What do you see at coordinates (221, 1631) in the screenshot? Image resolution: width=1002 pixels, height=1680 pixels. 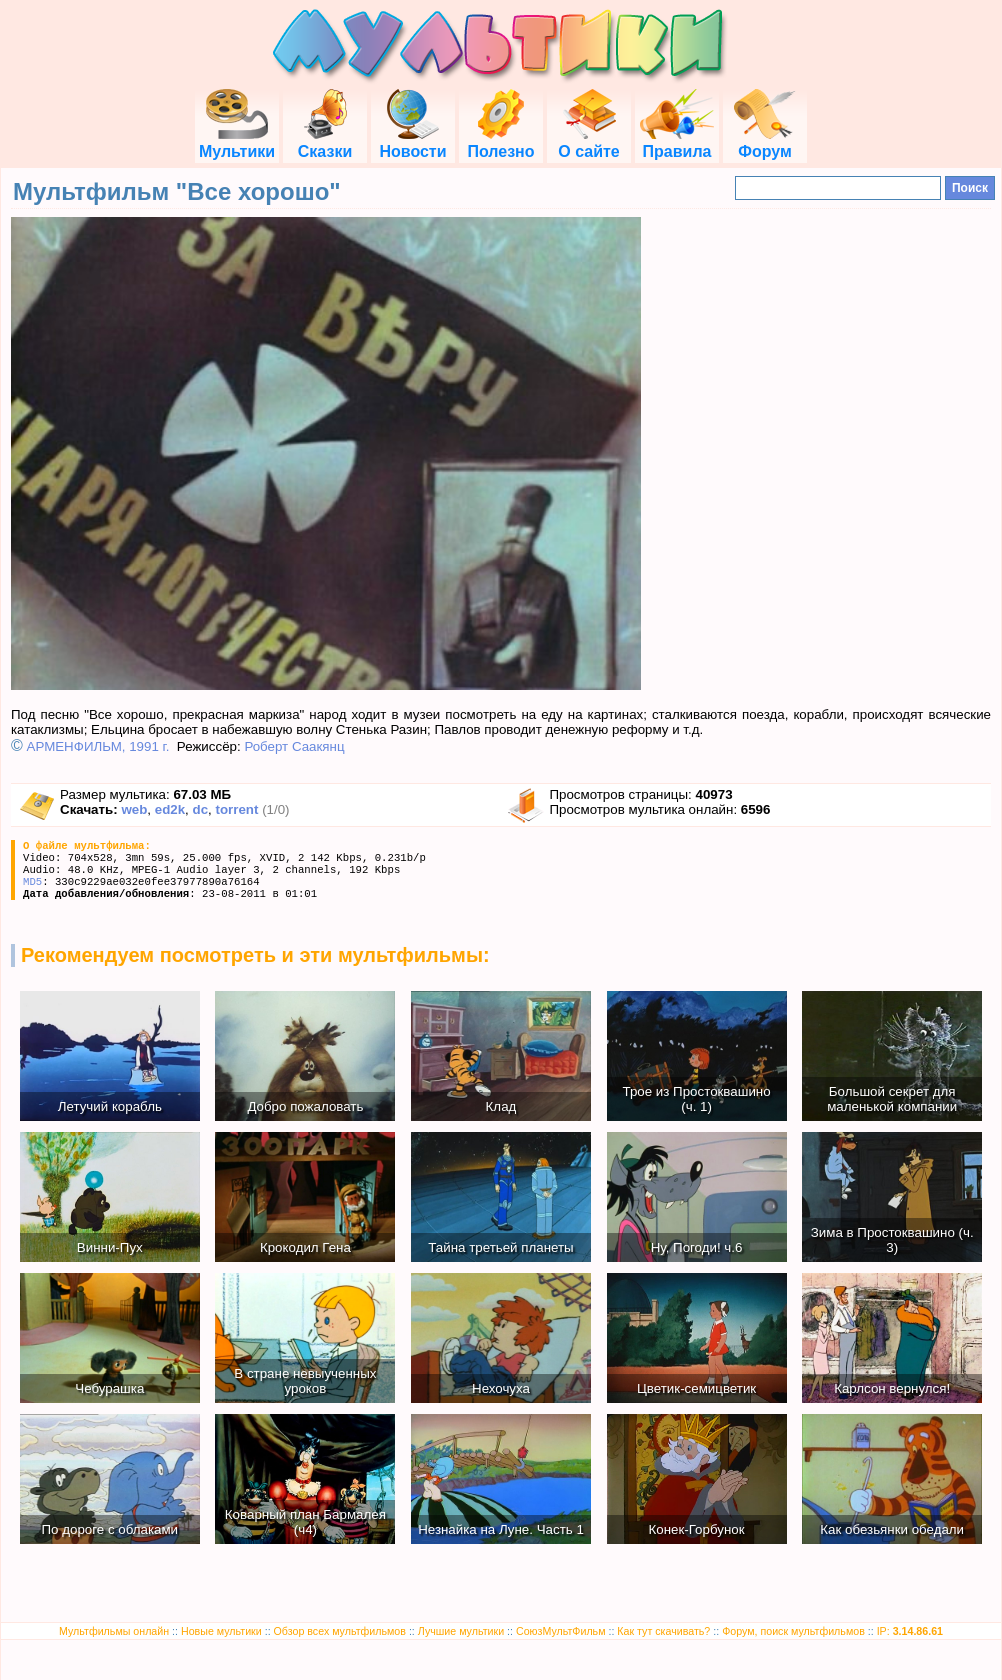 I see `Новые мультики` at bounding box center [221, 1631].